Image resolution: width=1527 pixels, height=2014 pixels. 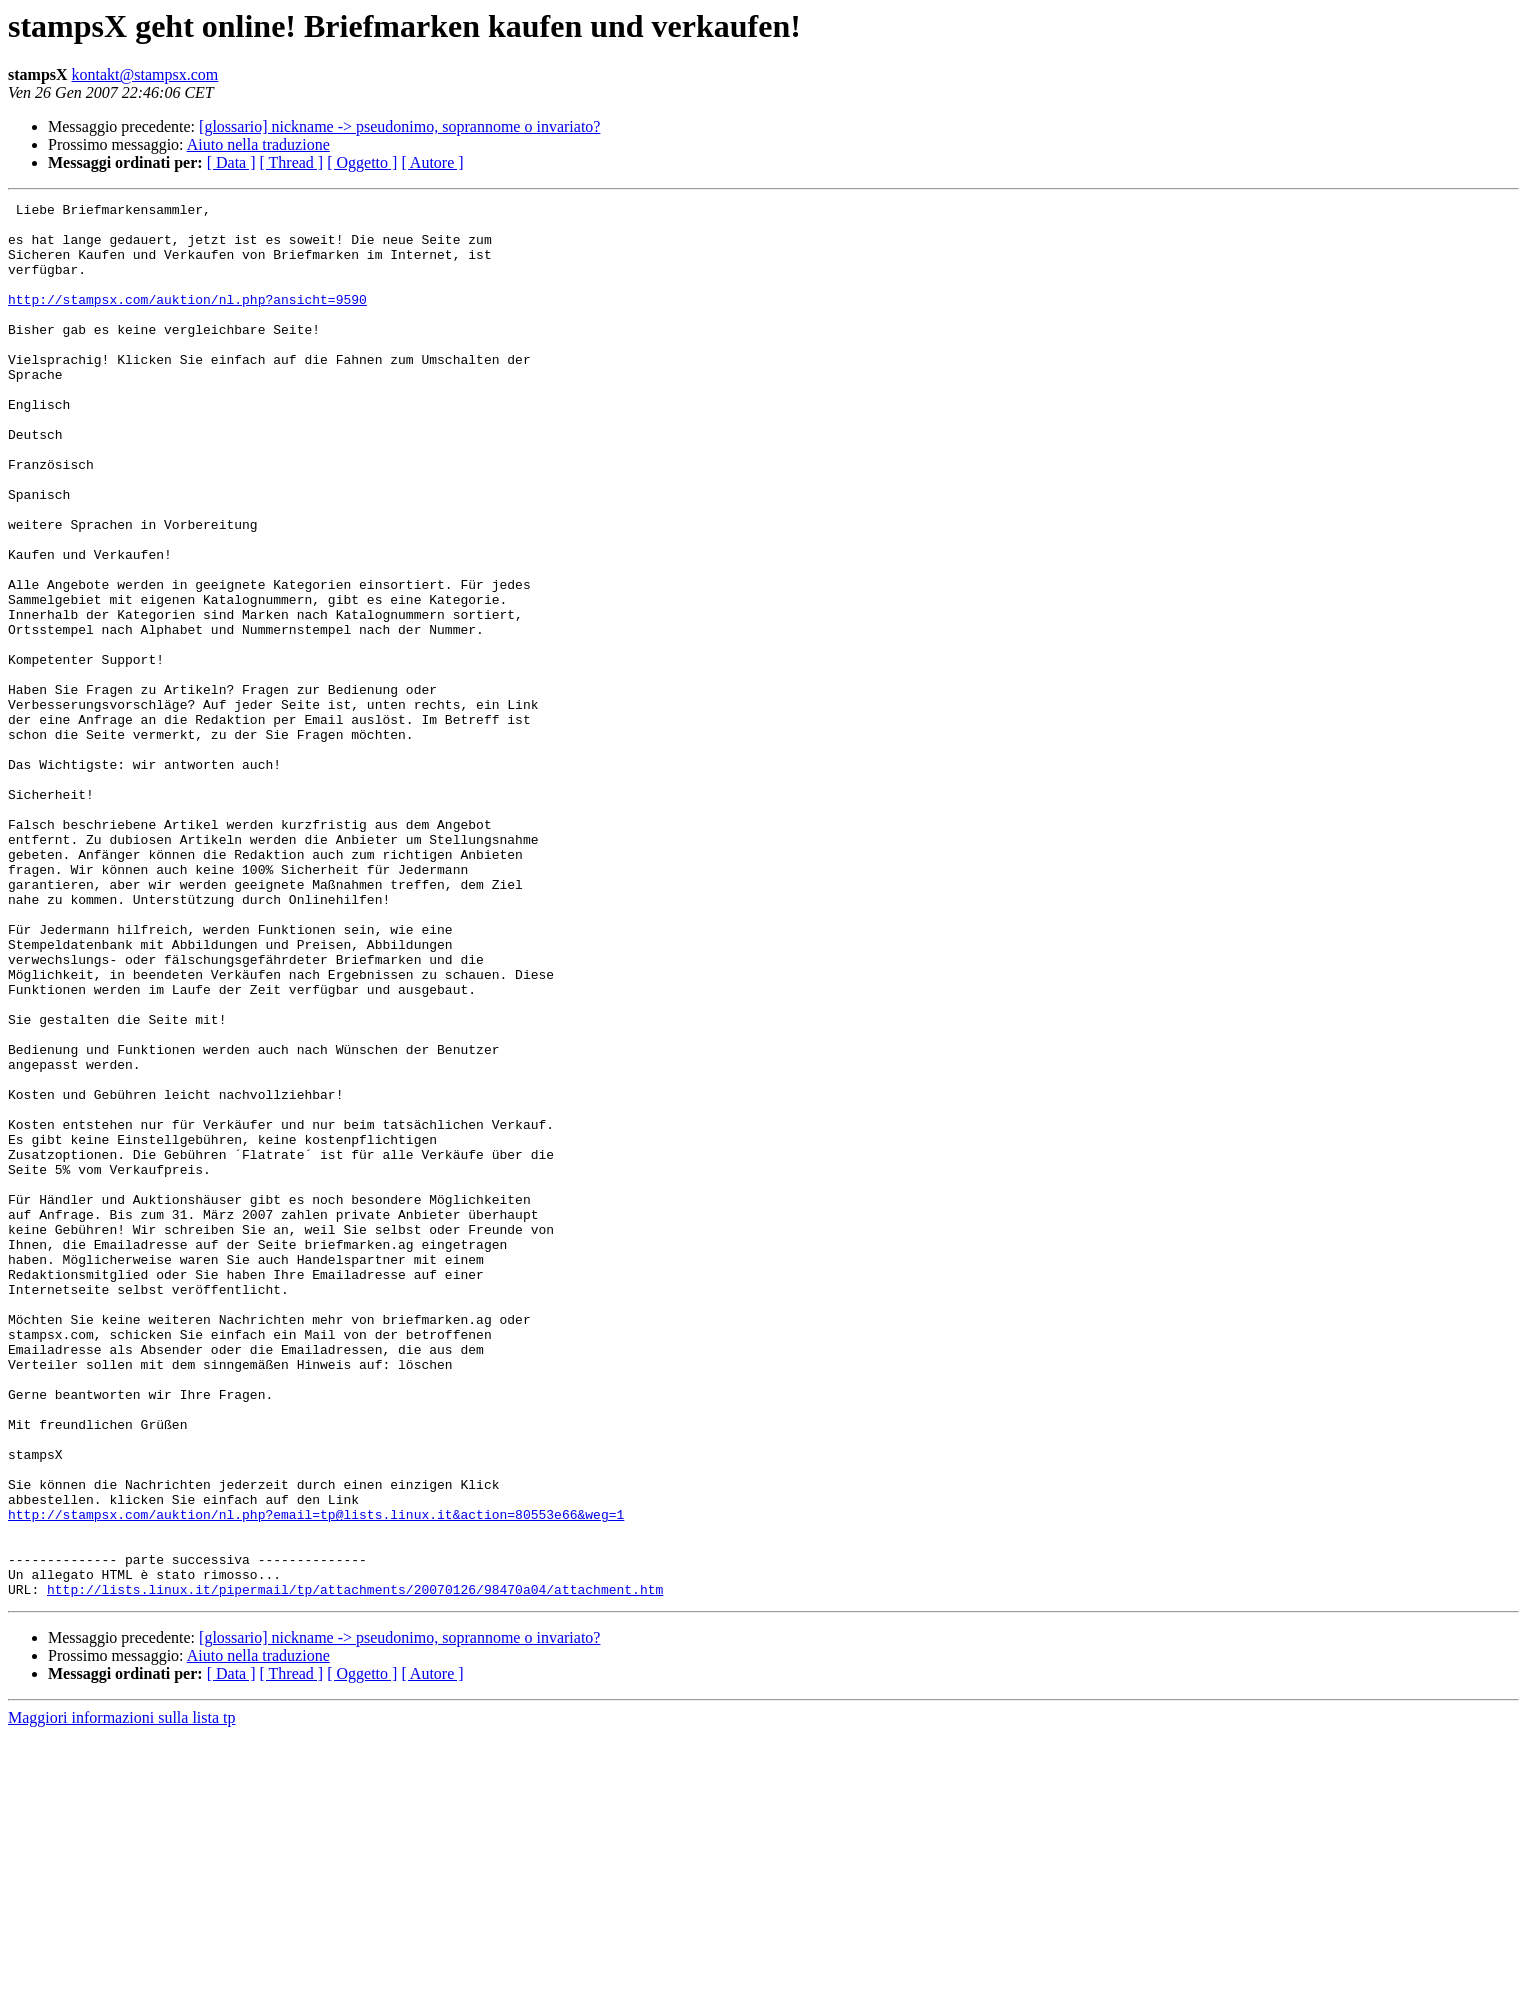 I want to click on kontakt@stampsx.com, so click(x=145, y=74).